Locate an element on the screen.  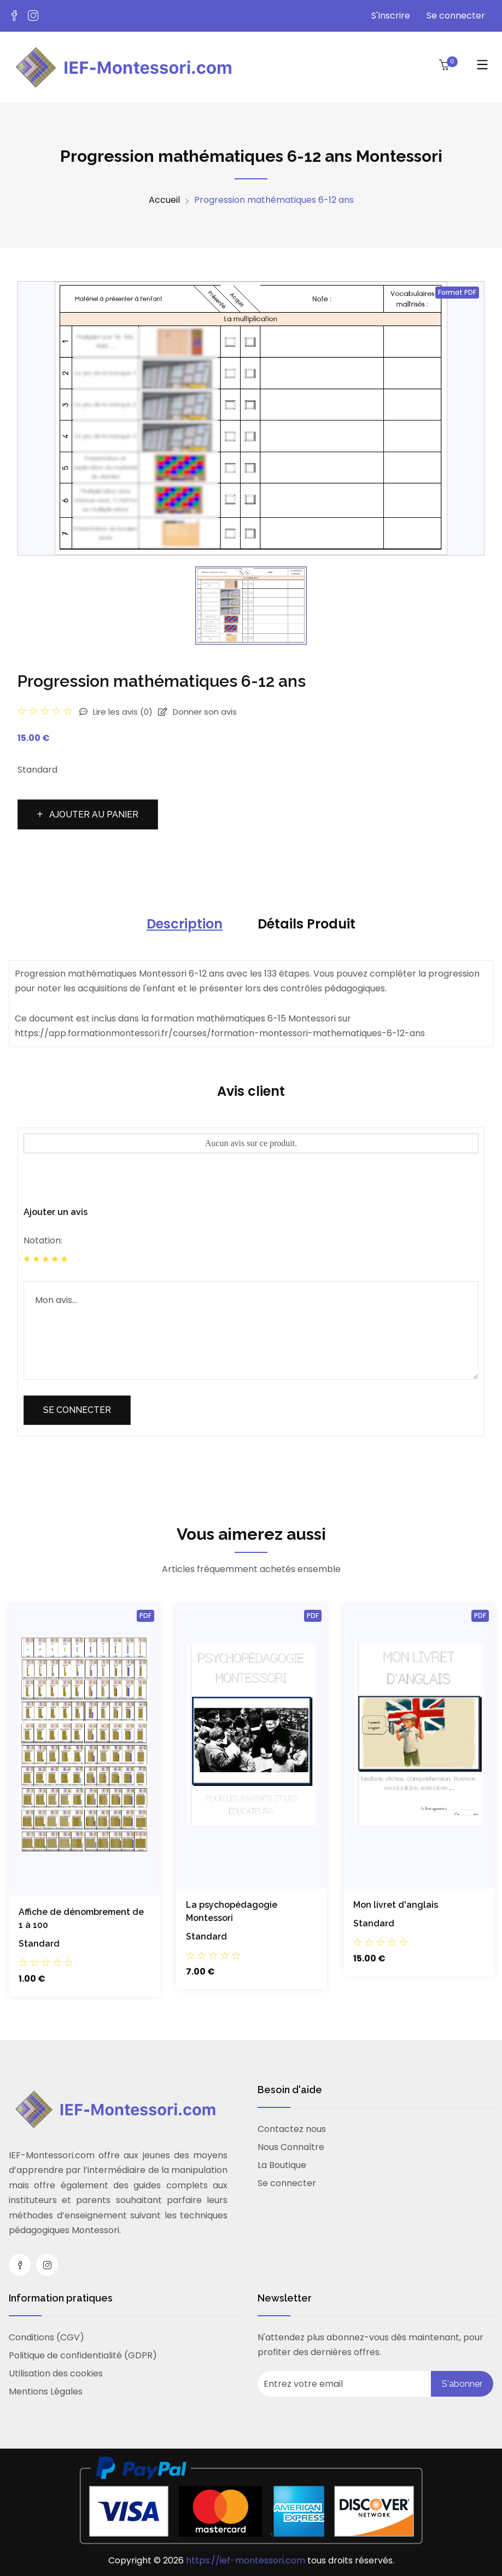
Lire les avis Donner son avis is located at coordinates (158, 711).